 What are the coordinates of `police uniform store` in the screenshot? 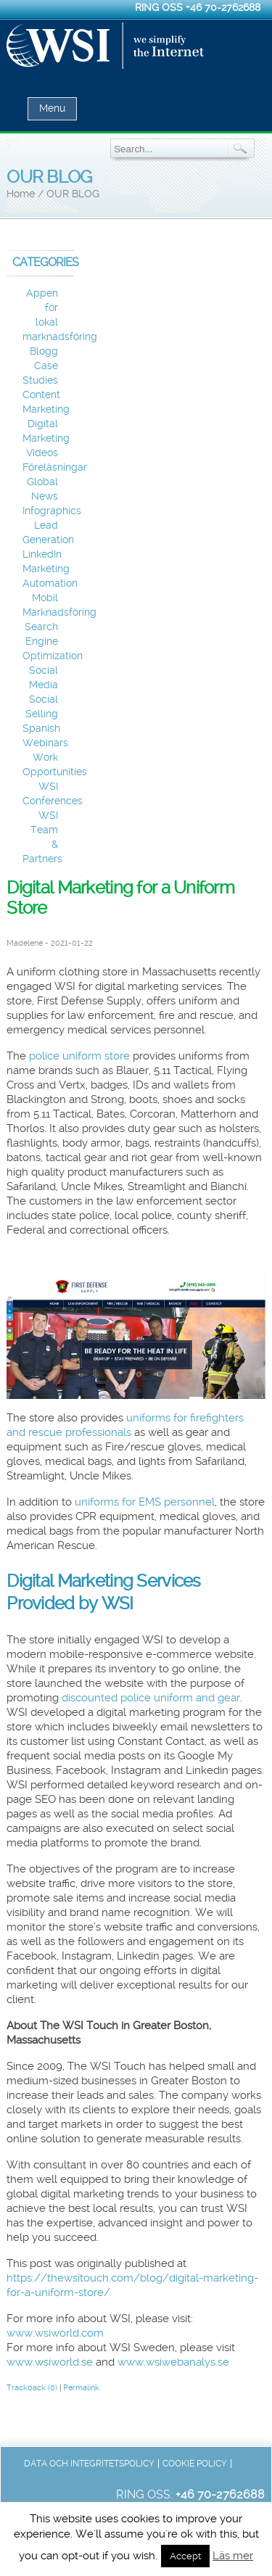 It's located at (79, 1055).